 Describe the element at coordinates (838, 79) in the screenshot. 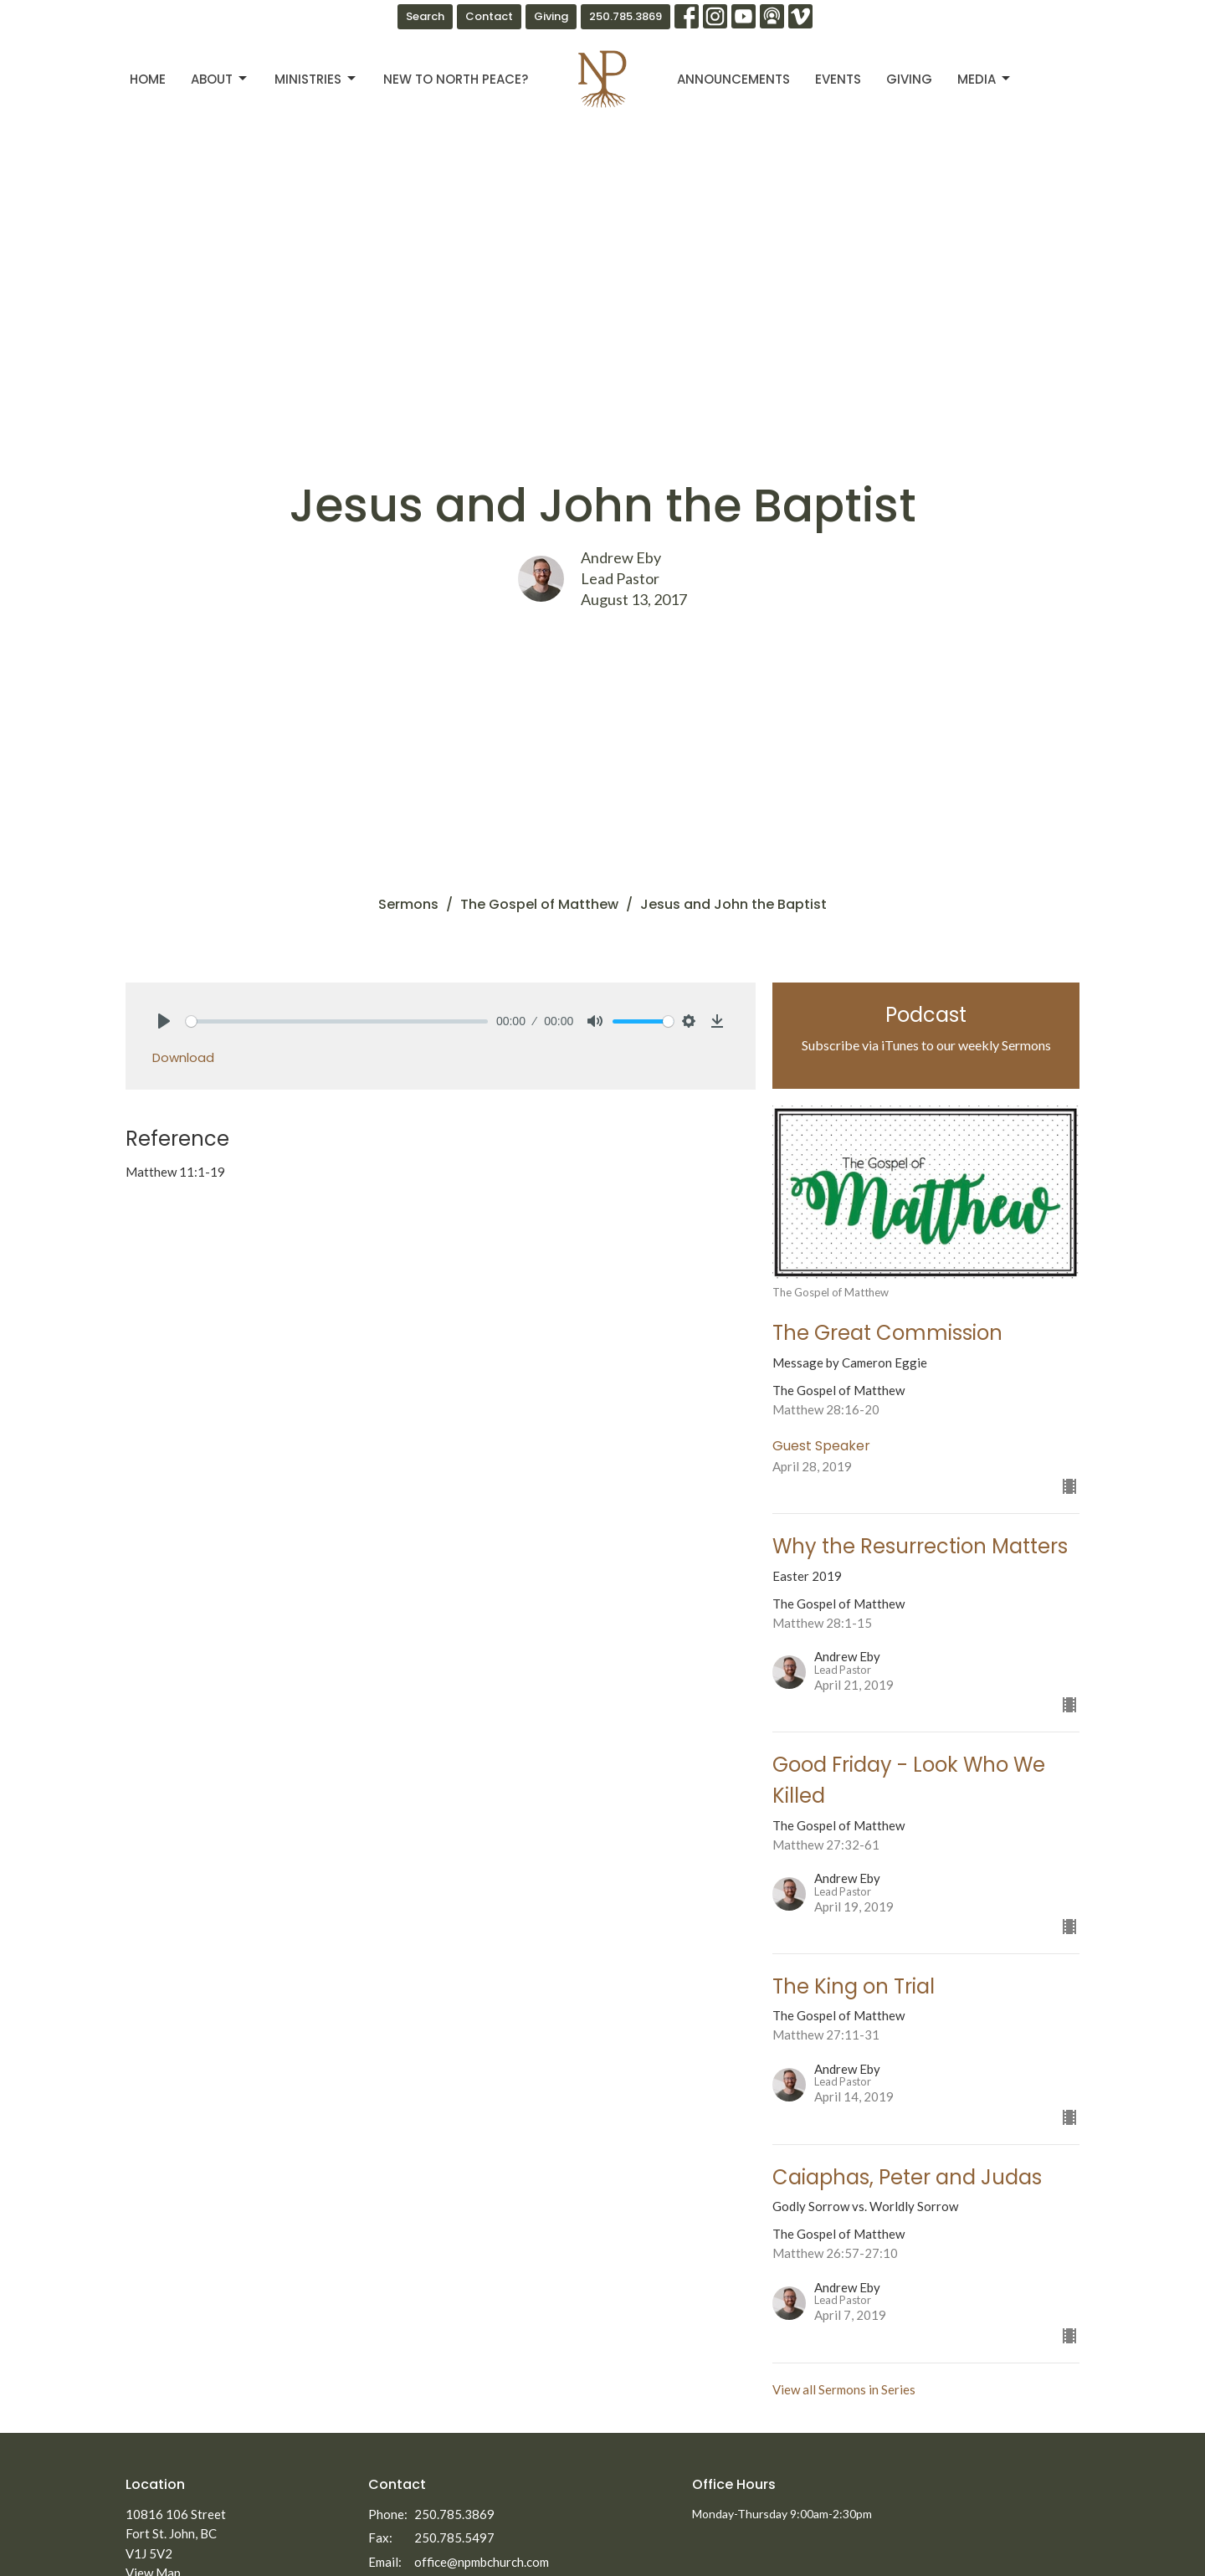

I see `Events` at that location.